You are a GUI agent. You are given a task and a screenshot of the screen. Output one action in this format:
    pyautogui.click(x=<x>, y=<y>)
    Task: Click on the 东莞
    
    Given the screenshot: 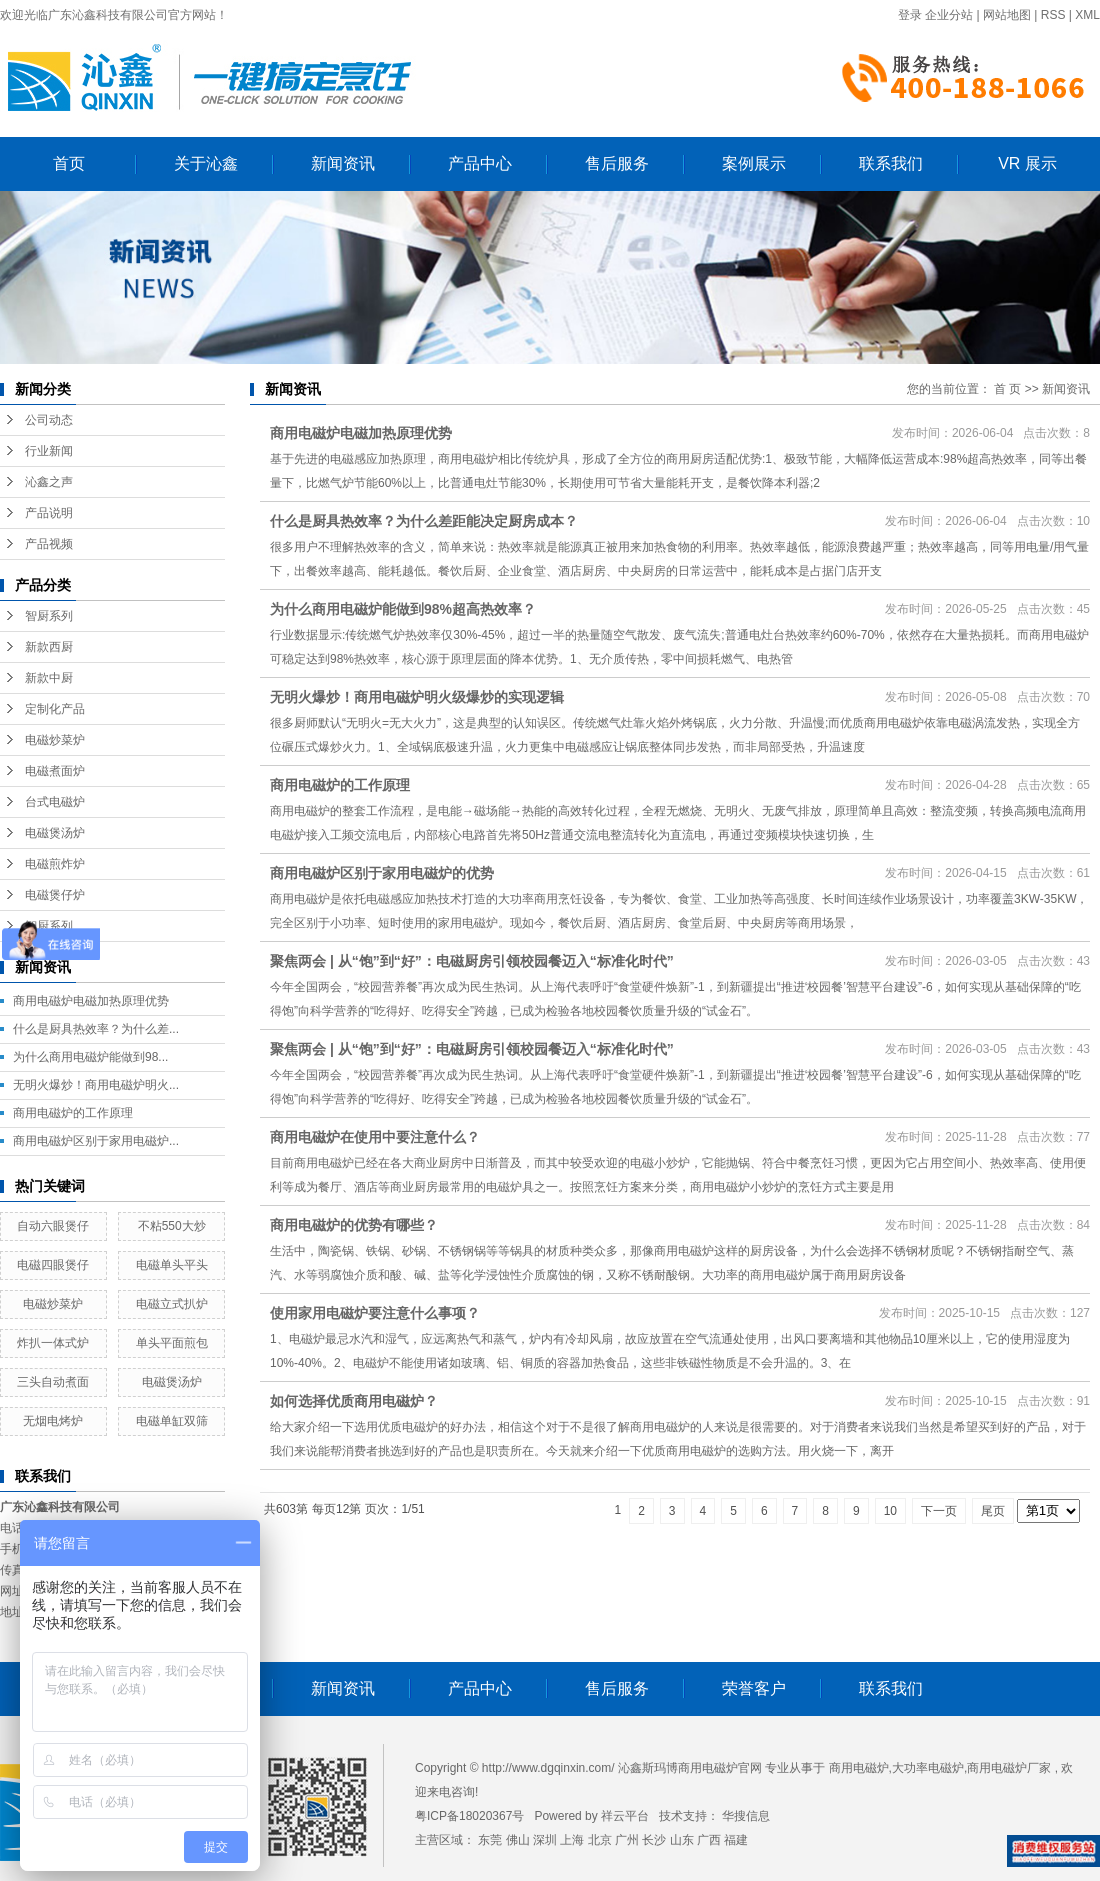 What is the action you would take?
    pyautogui.click(x=490, y=1840)
    